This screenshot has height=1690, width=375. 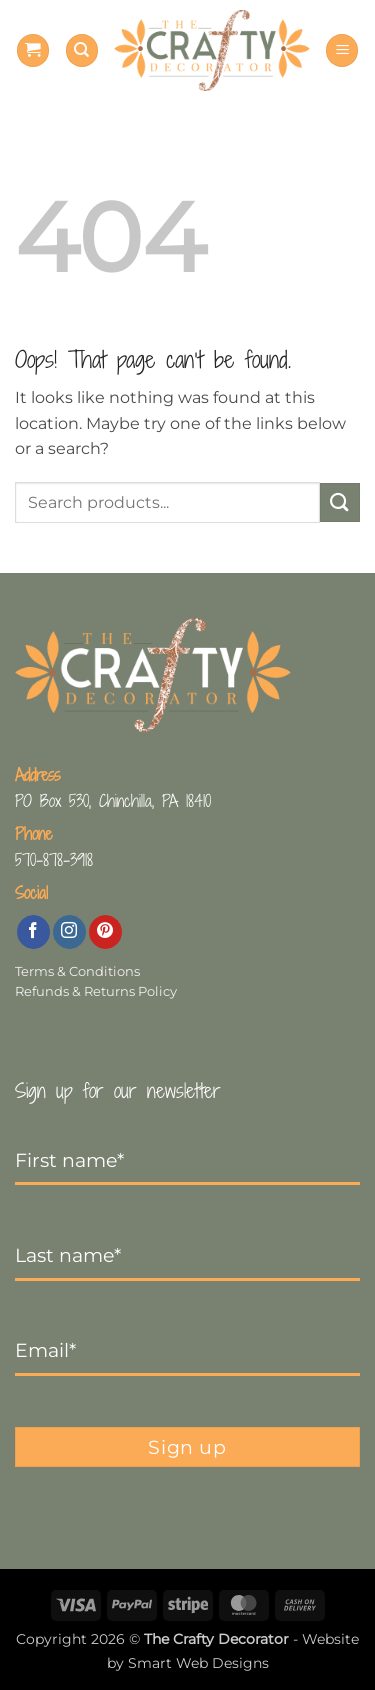 What do you see at coordinates (33, 932) in the screenshot?
I see `[Follow on Facebook]` at bounding box center [33, 932].